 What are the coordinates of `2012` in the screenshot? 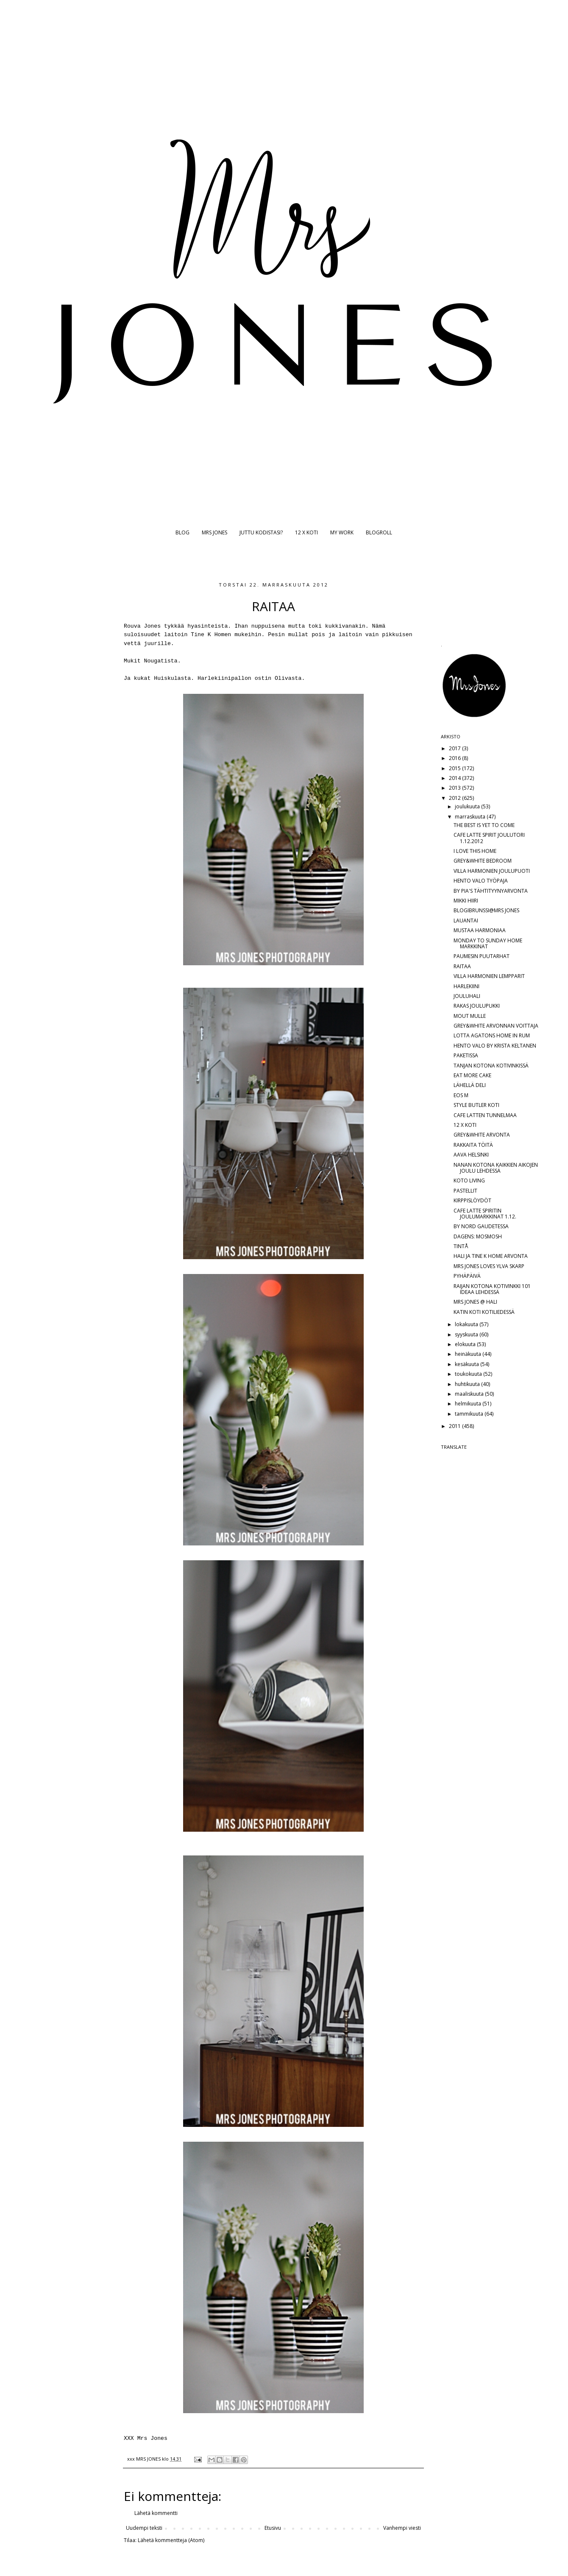 It's located at (455, 798).